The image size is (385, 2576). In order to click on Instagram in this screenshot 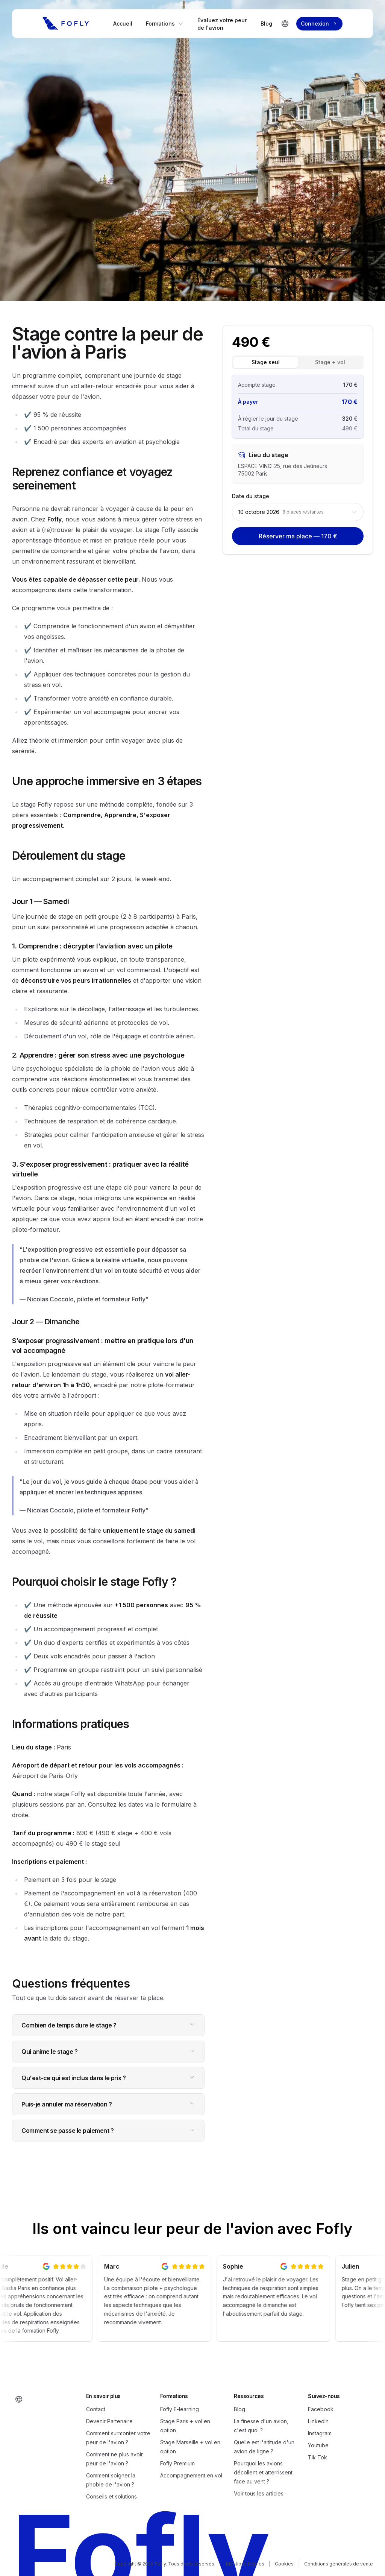, I will do `click(320, 2433)`.